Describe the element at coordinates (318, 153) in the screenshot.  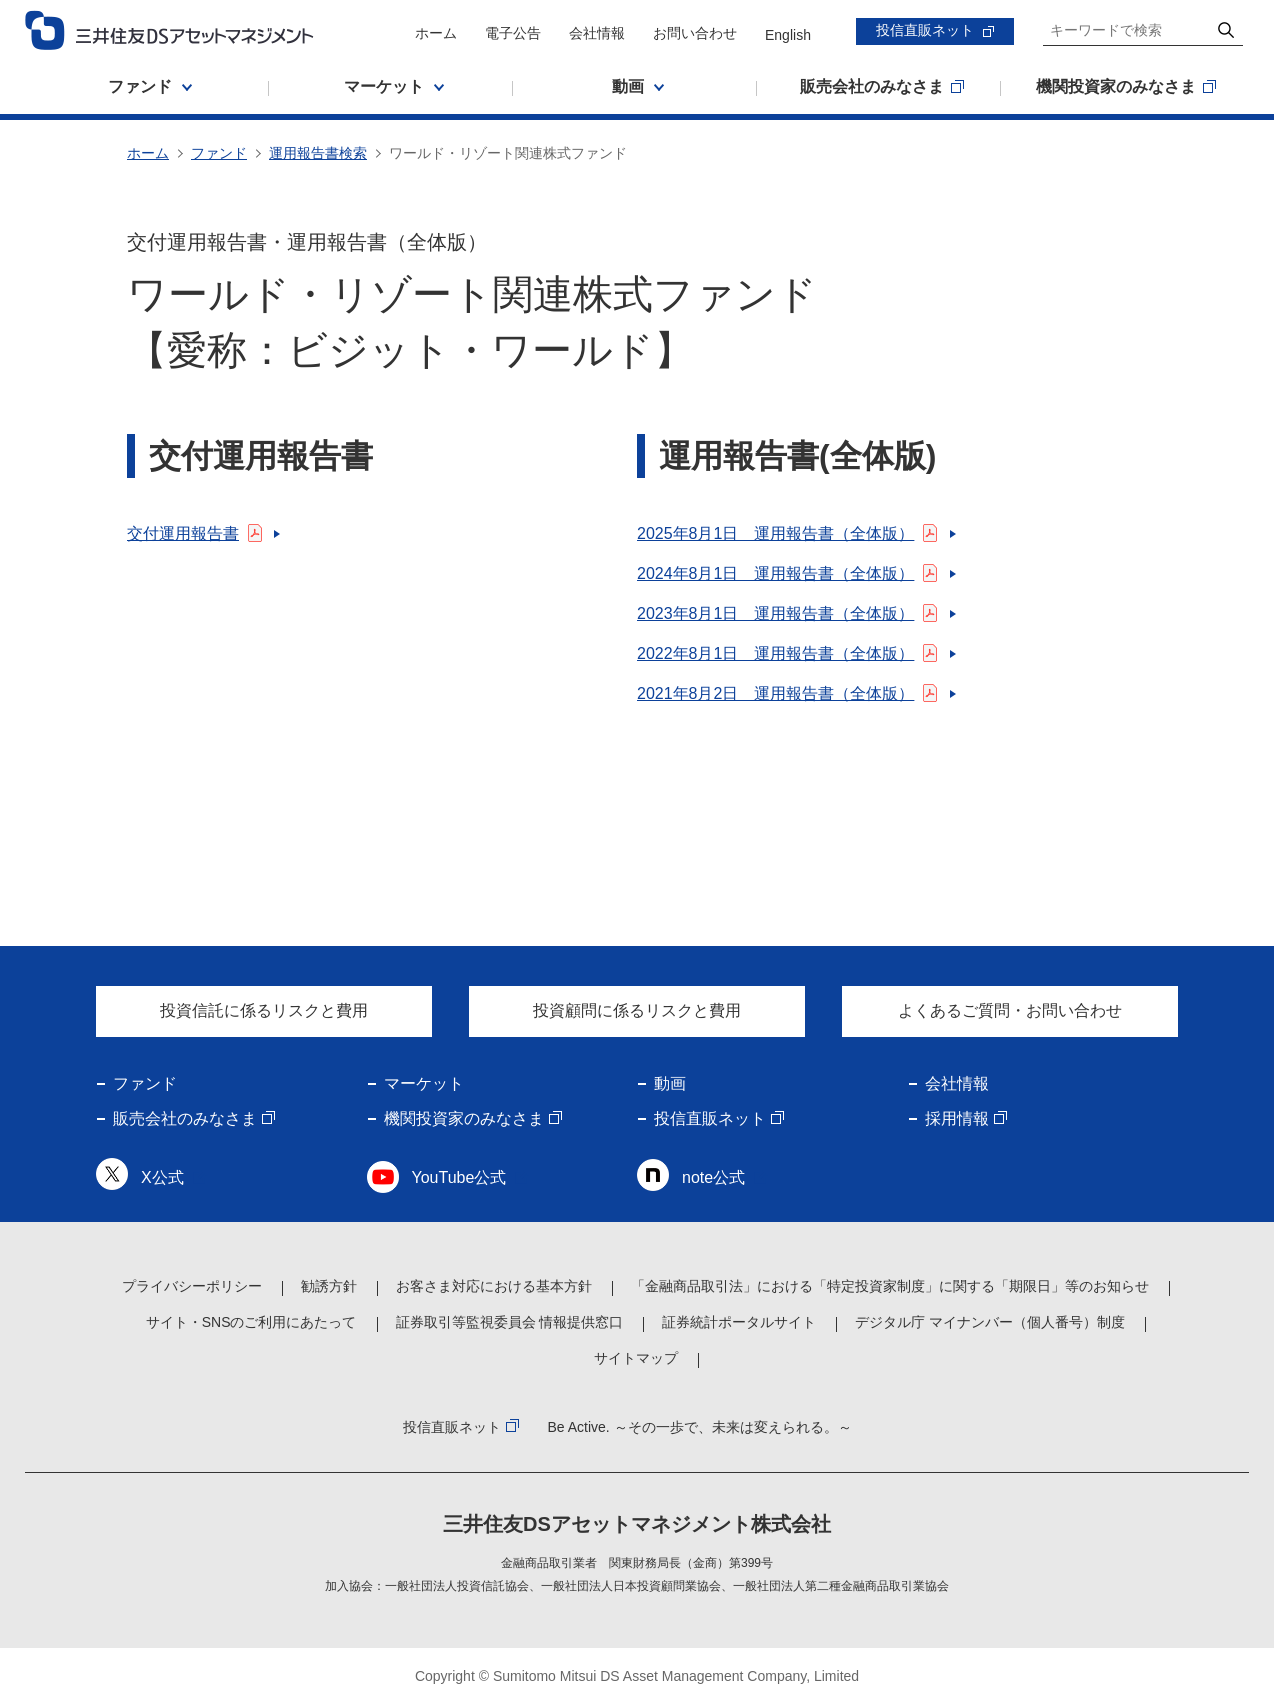
I see `運用報告書検索` at that location.